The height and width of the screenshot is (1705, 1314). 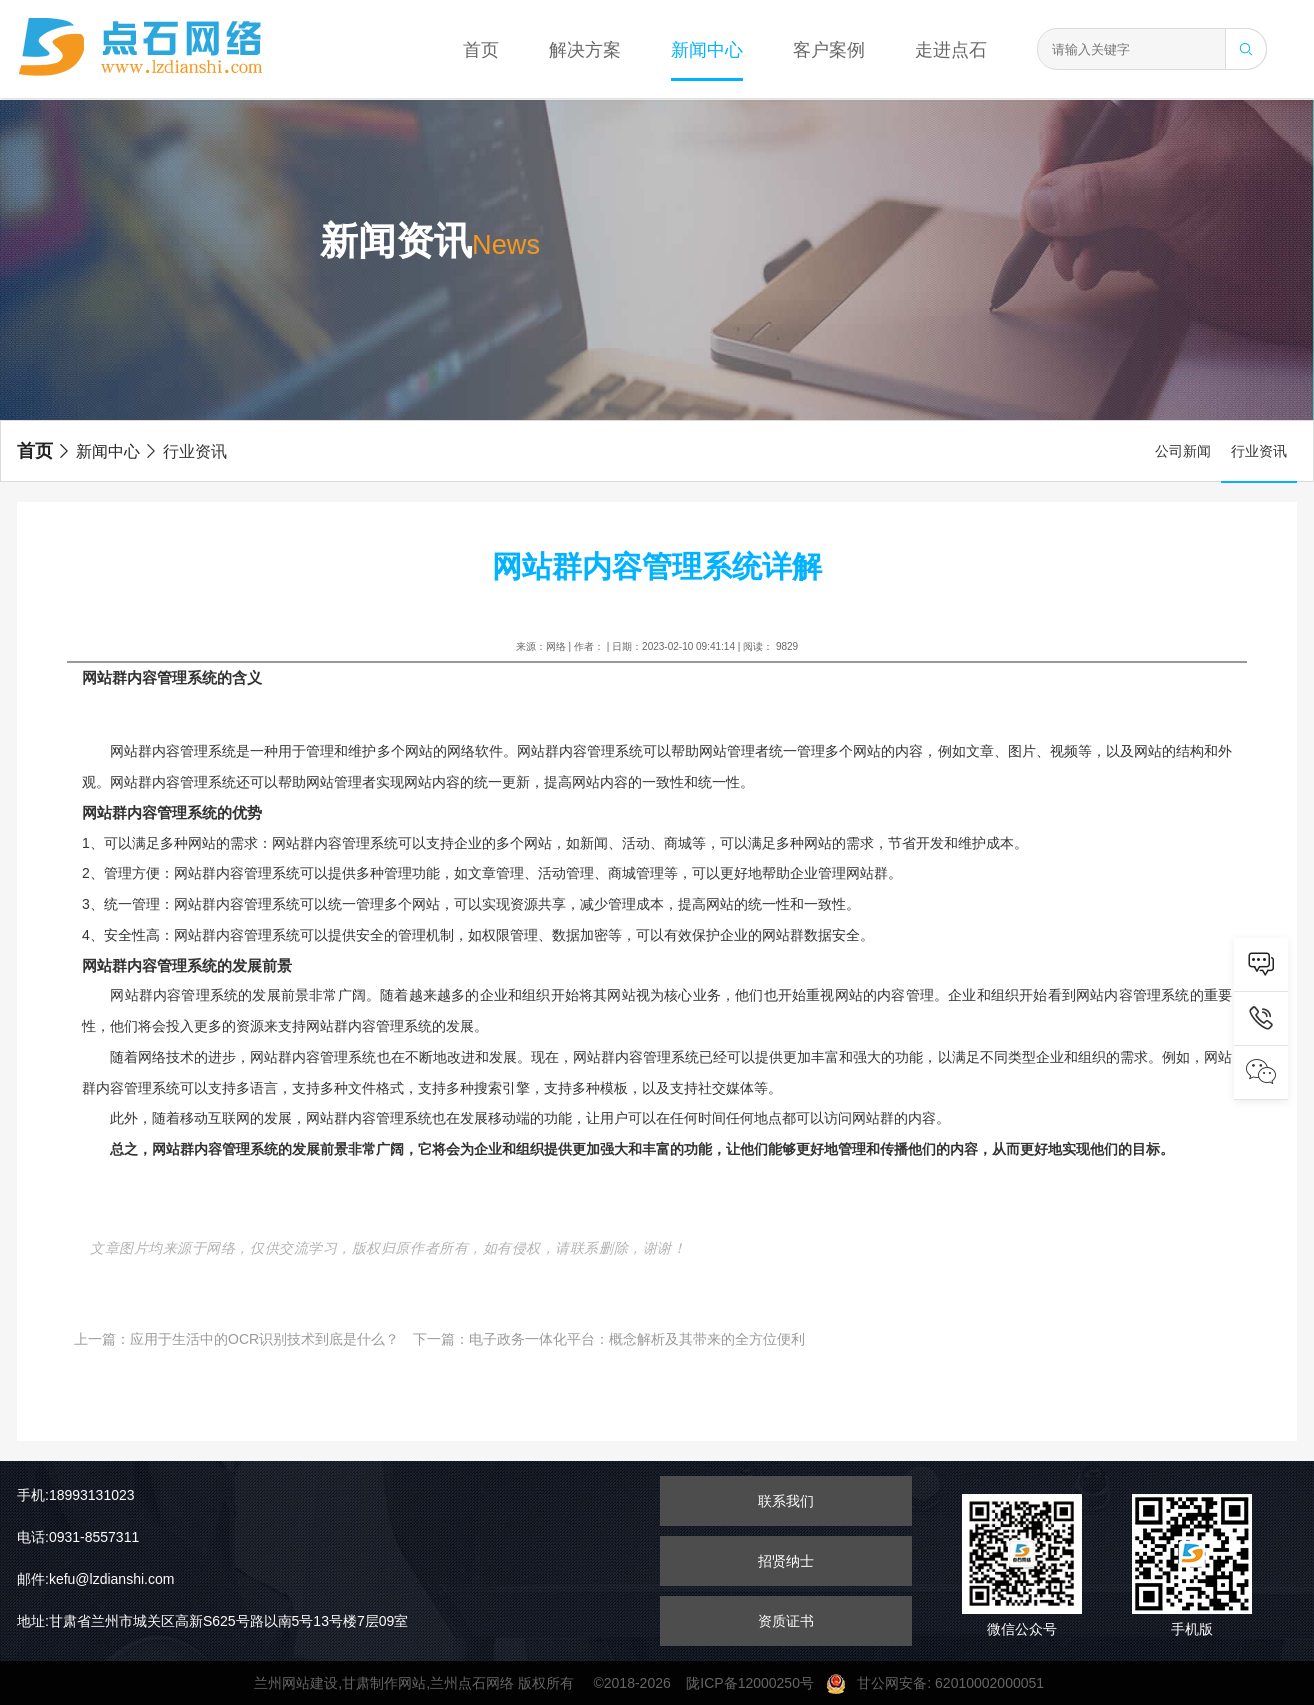 What do you see at coordinates (95, 1579) in the screenshot?
I see `邮件:kefu@lzdianshi.com` at bounding box center [95, 1579].